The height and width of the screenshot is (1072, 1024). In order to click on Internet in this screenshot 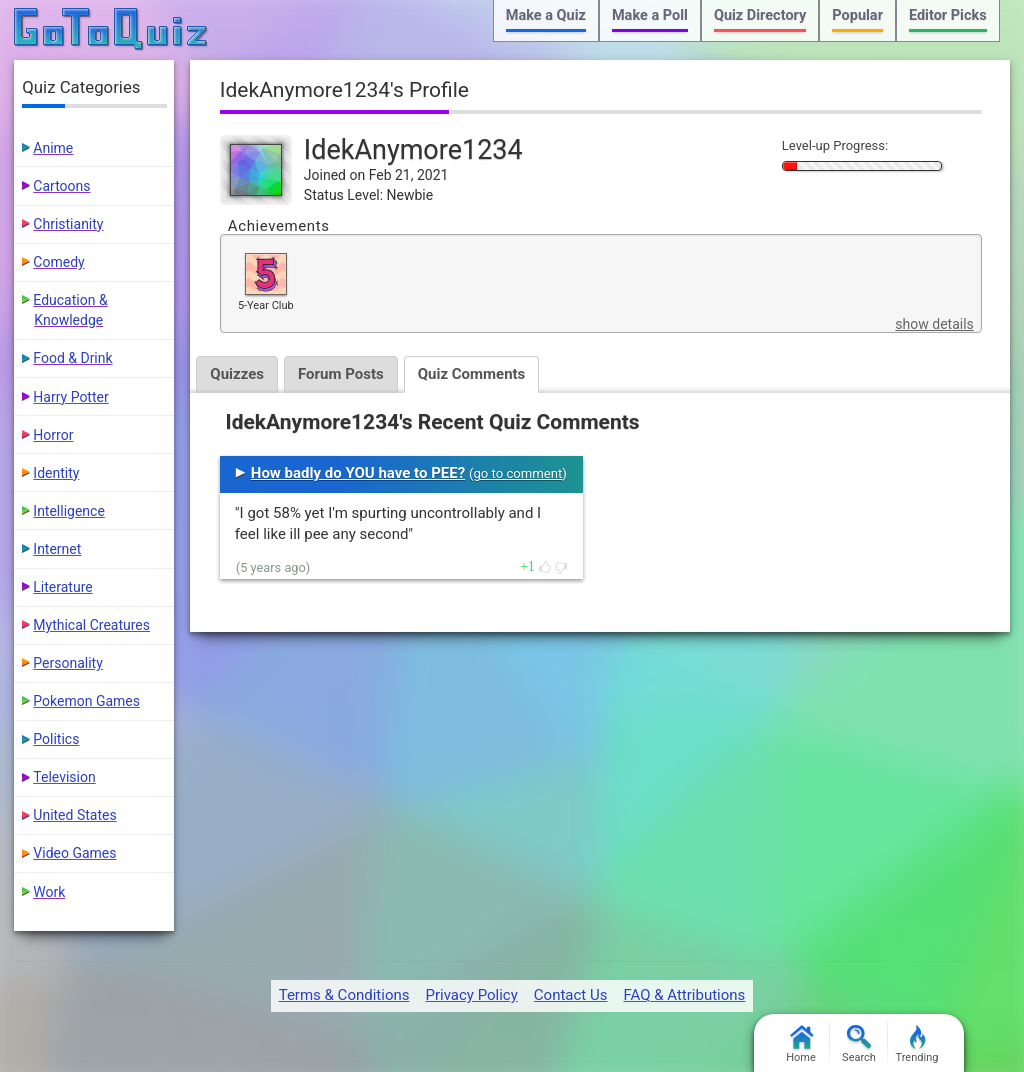, I will do `click(57, 549)`.